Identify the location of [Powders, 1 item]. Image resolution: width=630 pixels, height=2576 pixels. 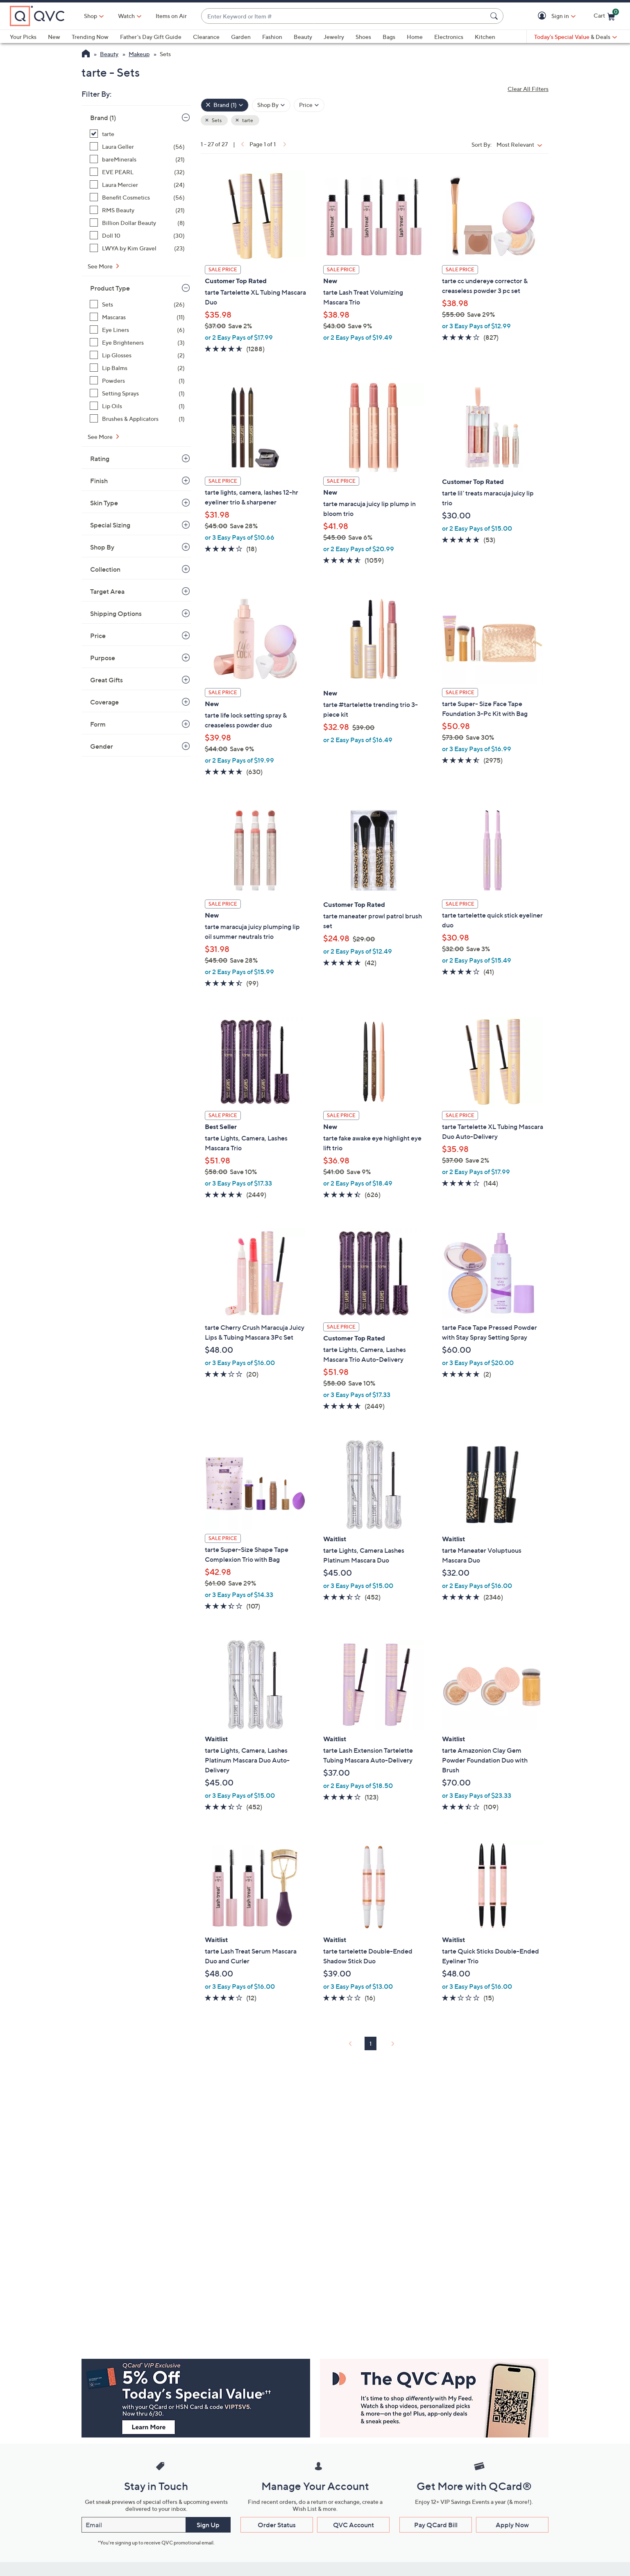
(137, 380).